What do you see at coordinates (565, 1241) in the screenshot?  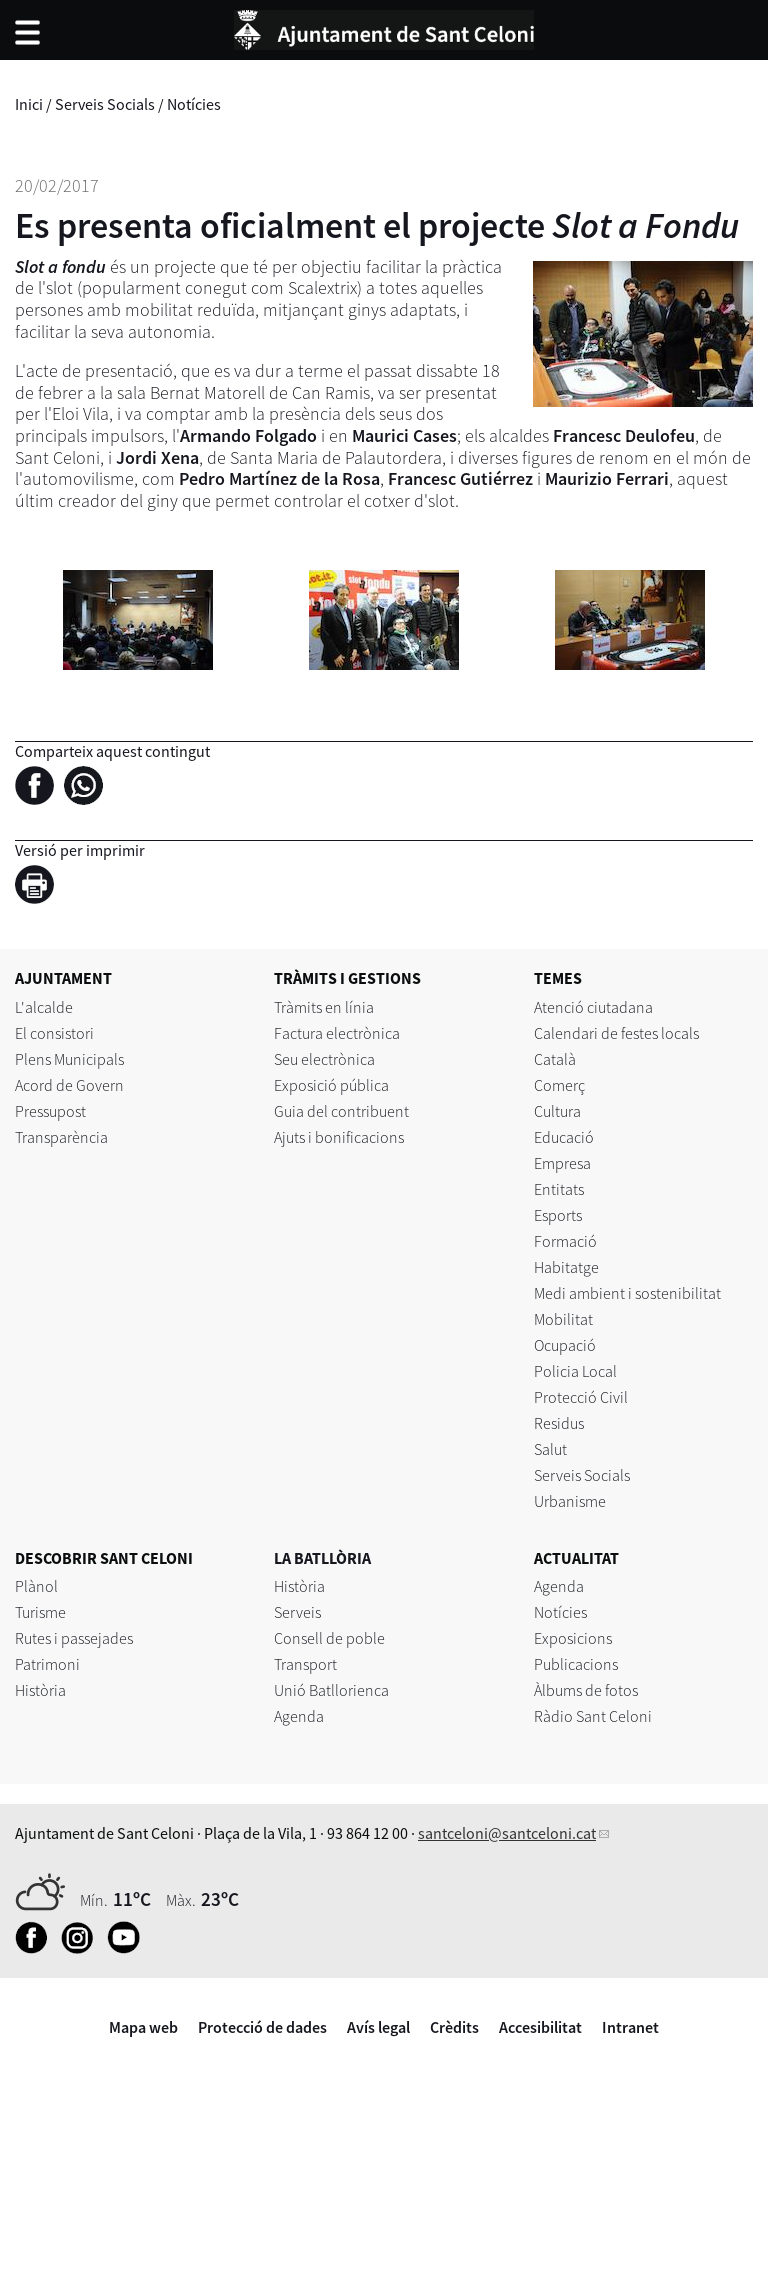 I see `Formació` at bounding box center [565, 1241].